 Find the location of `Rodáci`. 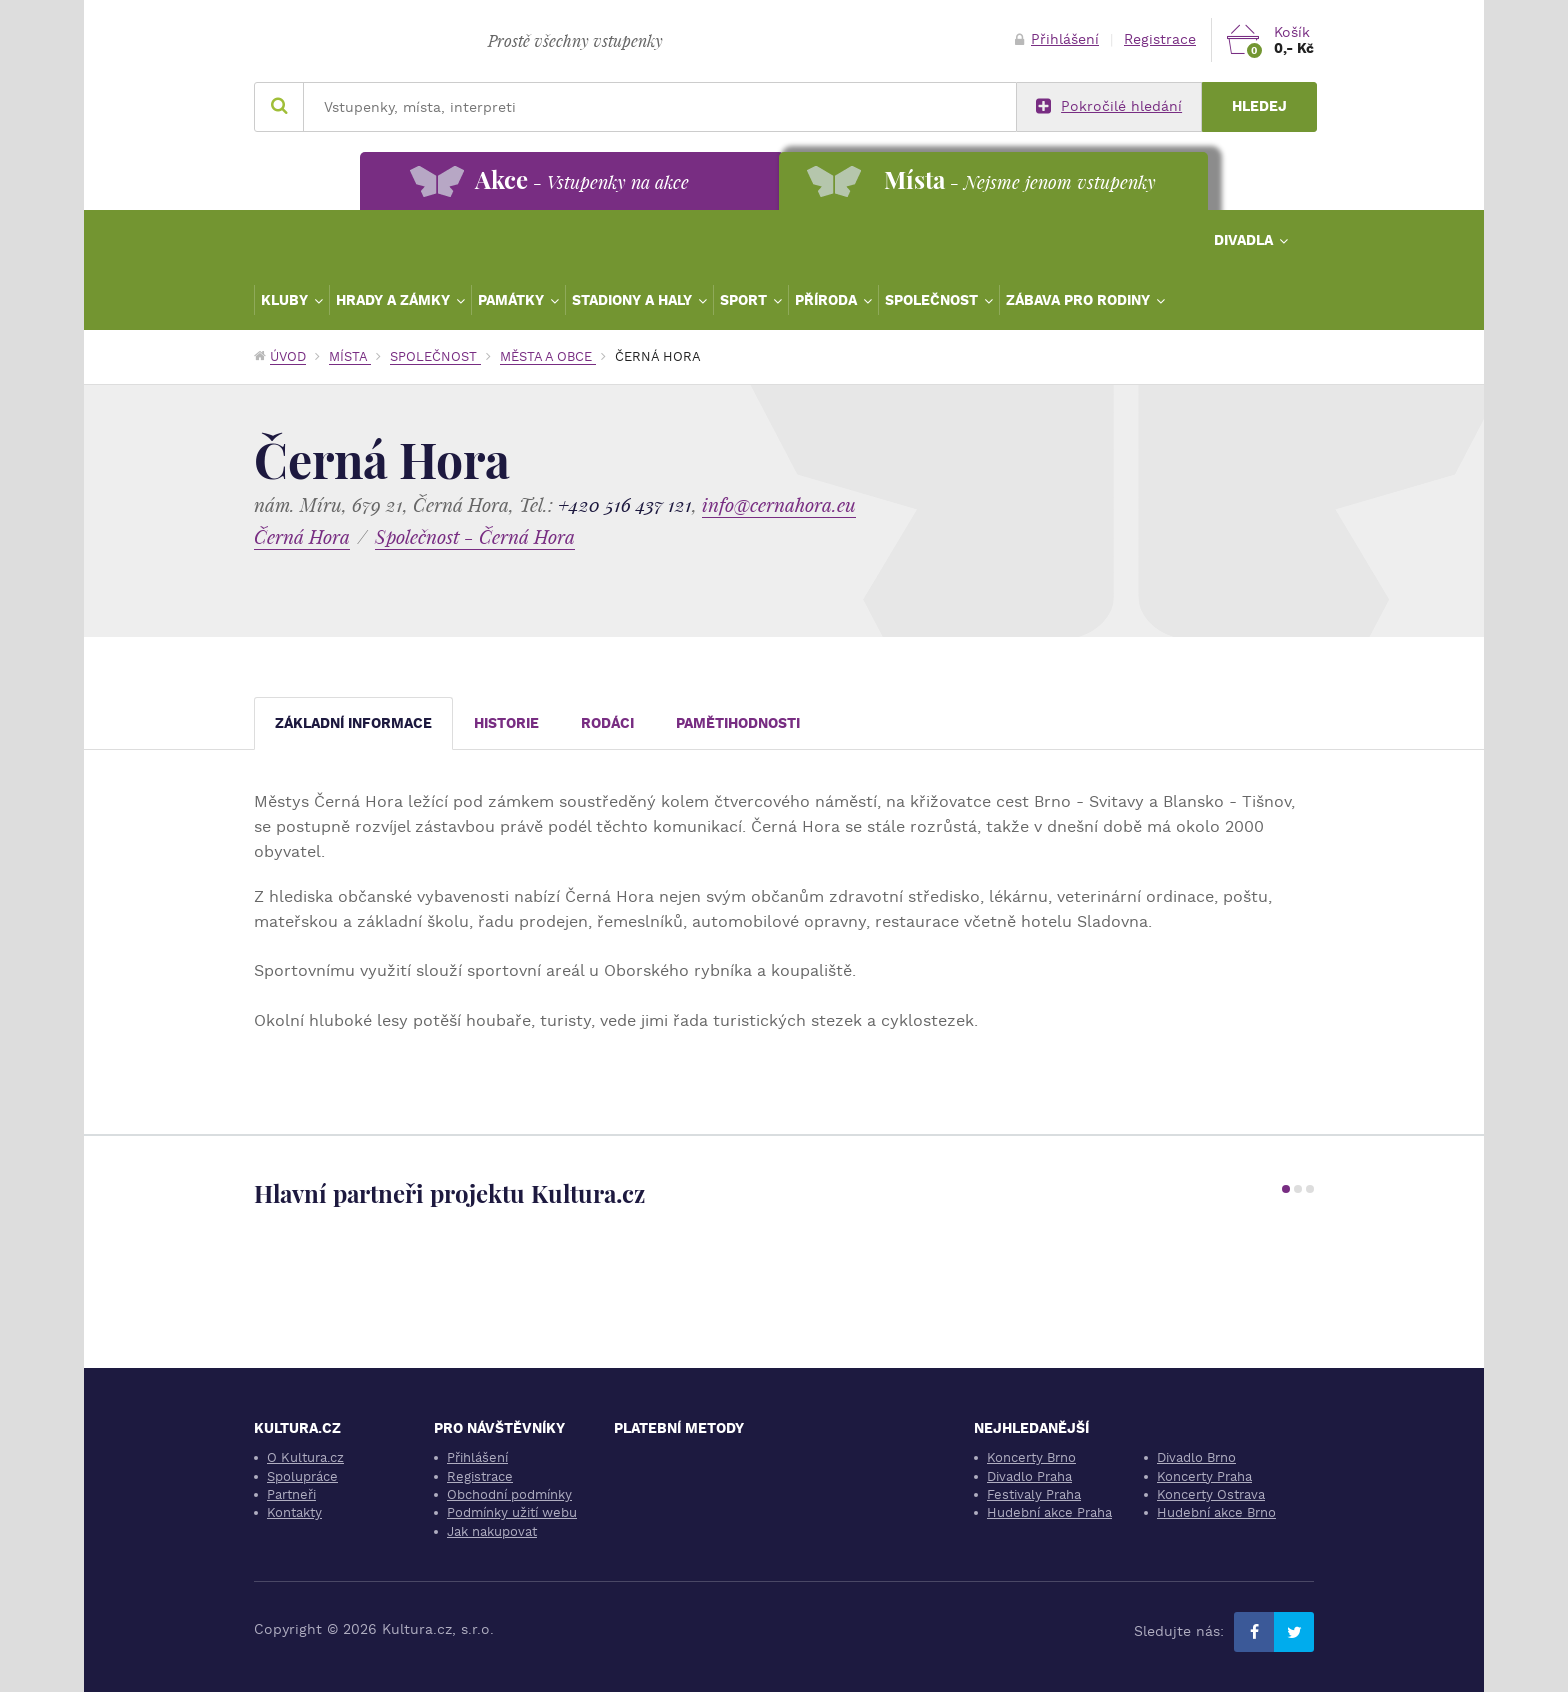

Rodáci is located at coordinates (607, 723).